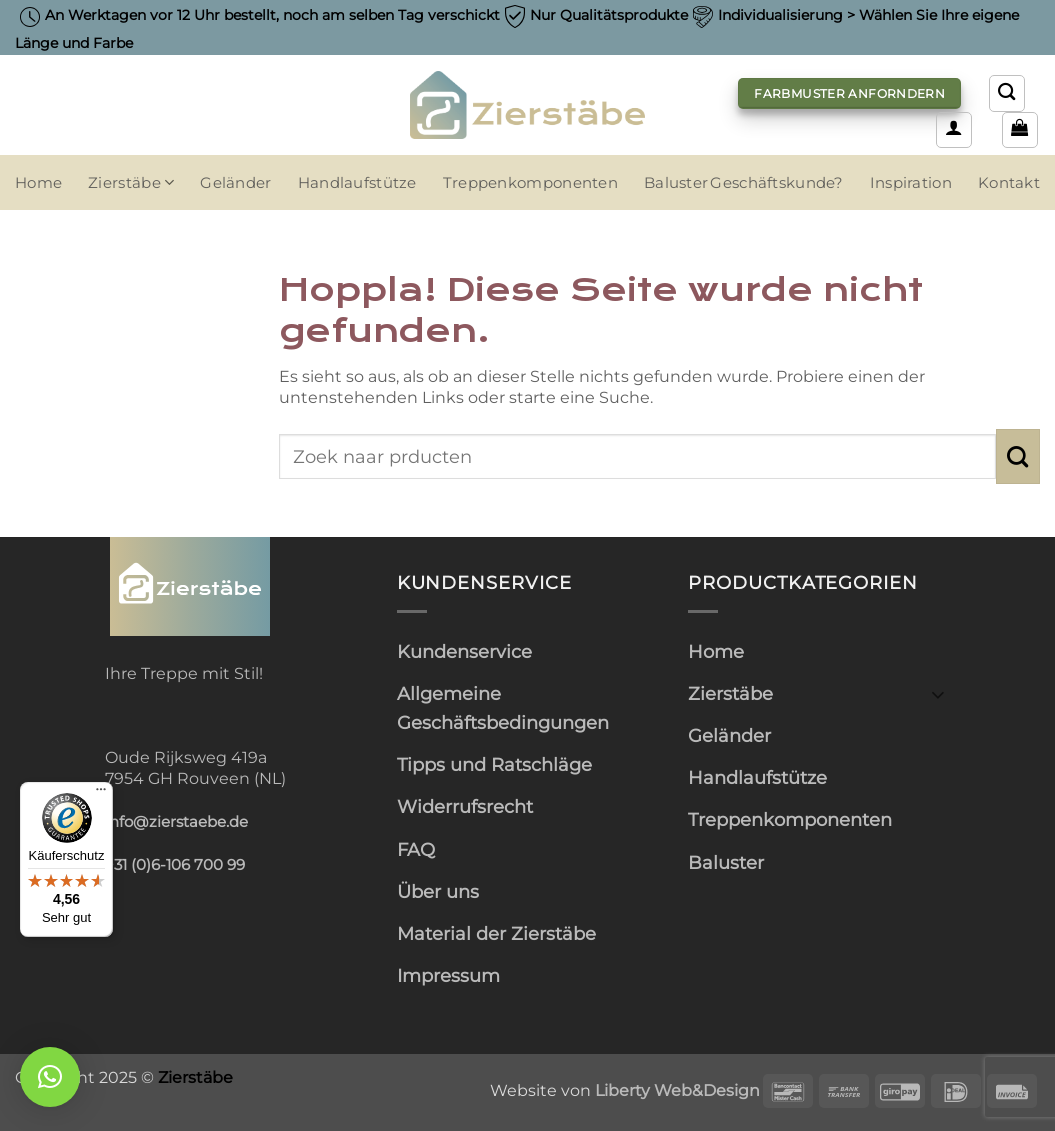 This screenshot has width=1055, height=1131. I want to click on [Suchen], so click(1007, 93).